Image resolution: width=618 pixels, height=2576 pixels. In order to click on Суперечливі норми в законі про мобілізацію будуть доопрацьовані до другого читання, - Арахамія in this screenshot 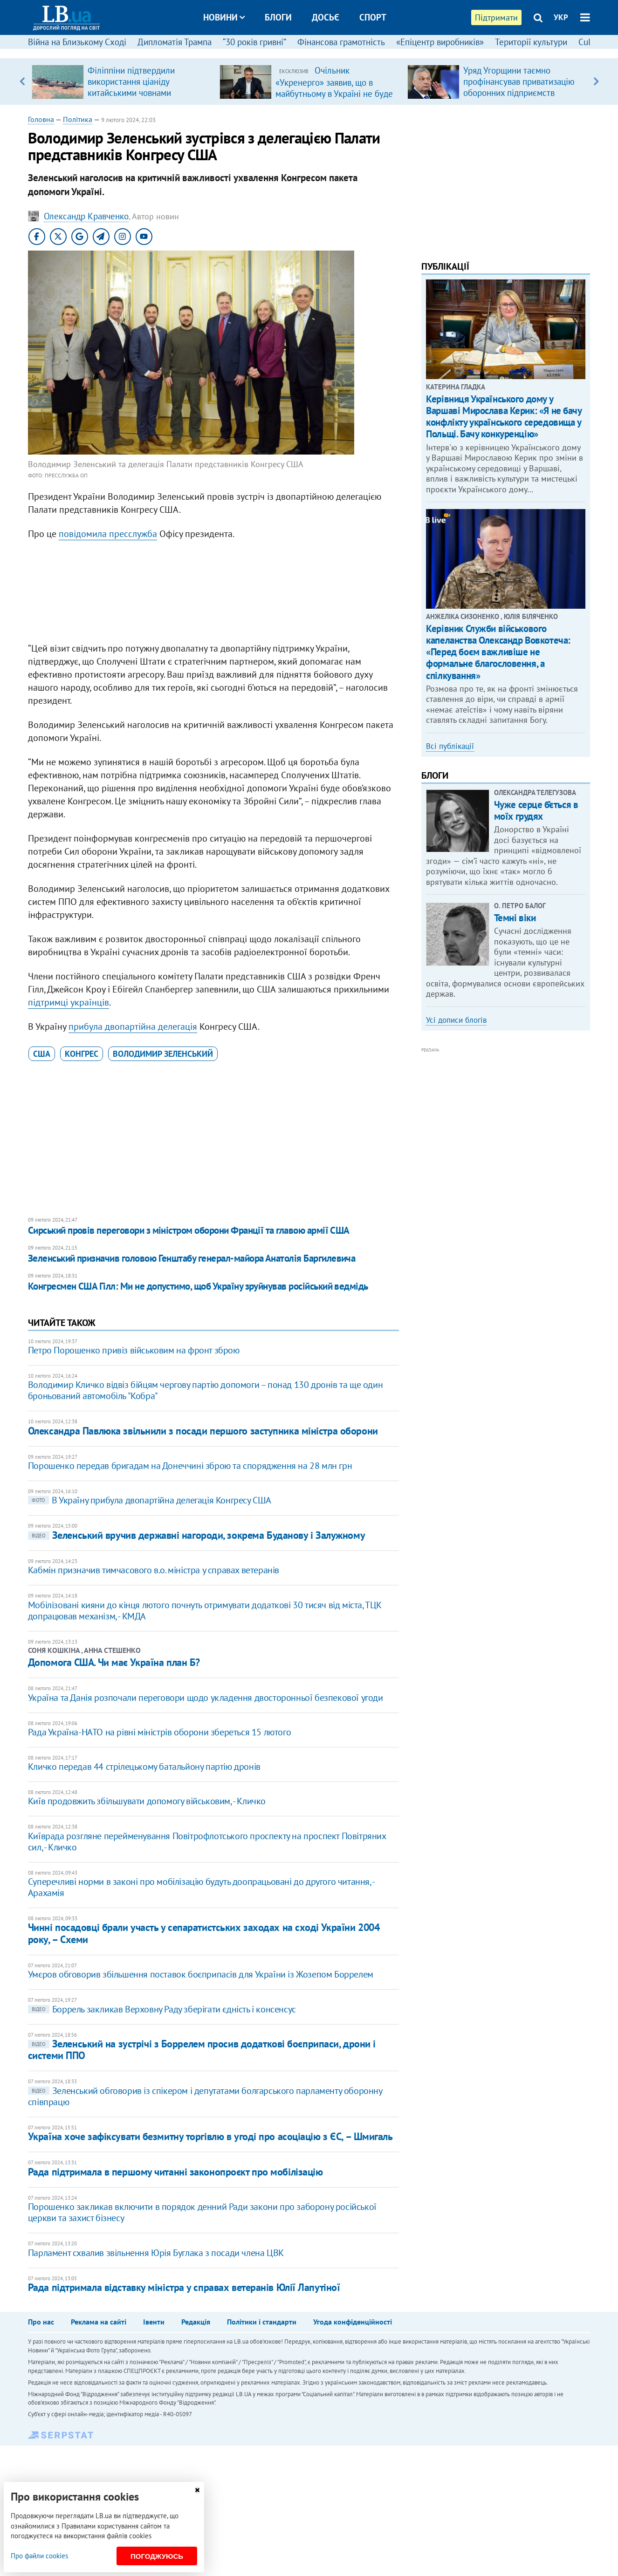, I will do `click(201, 1887)`.